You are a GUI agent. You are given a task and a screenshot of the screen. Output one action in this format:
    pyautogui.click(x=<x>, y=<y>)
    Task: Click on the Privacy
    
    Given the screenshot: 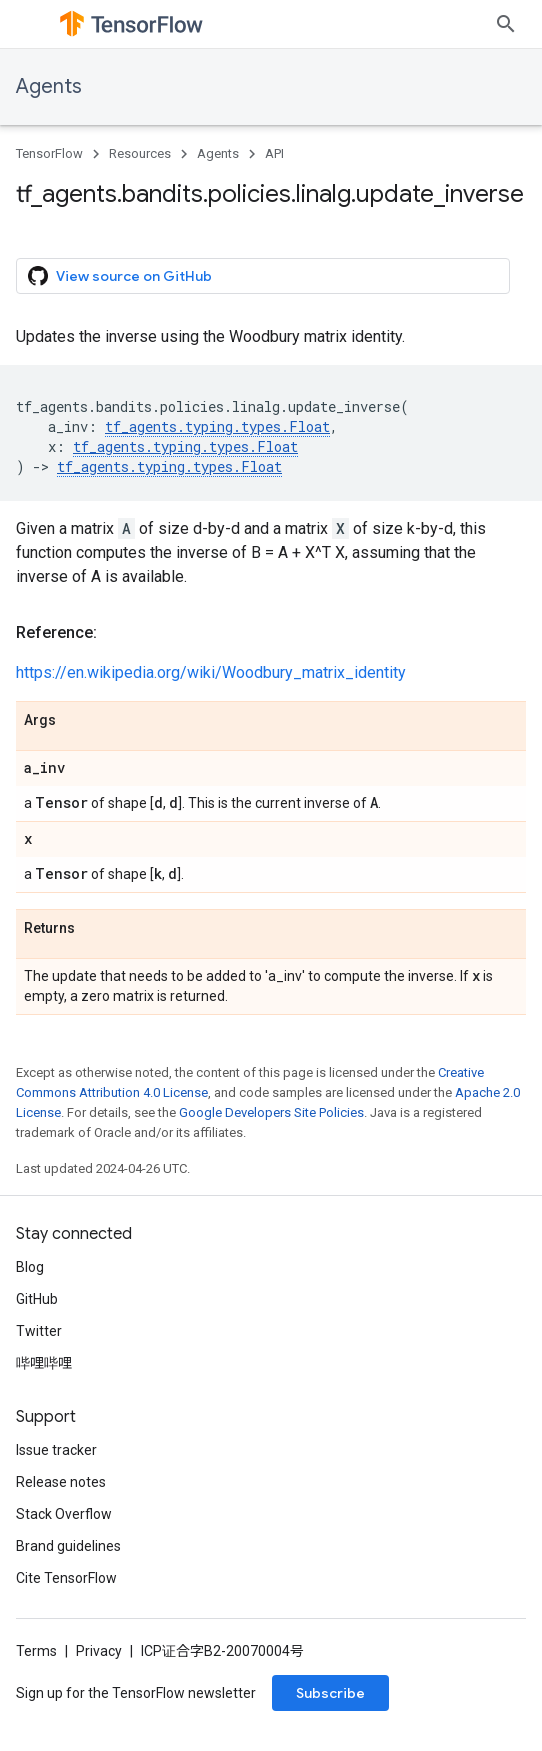 What is the action you would take?
    pyautogui.click(x=99, y=1651)
    